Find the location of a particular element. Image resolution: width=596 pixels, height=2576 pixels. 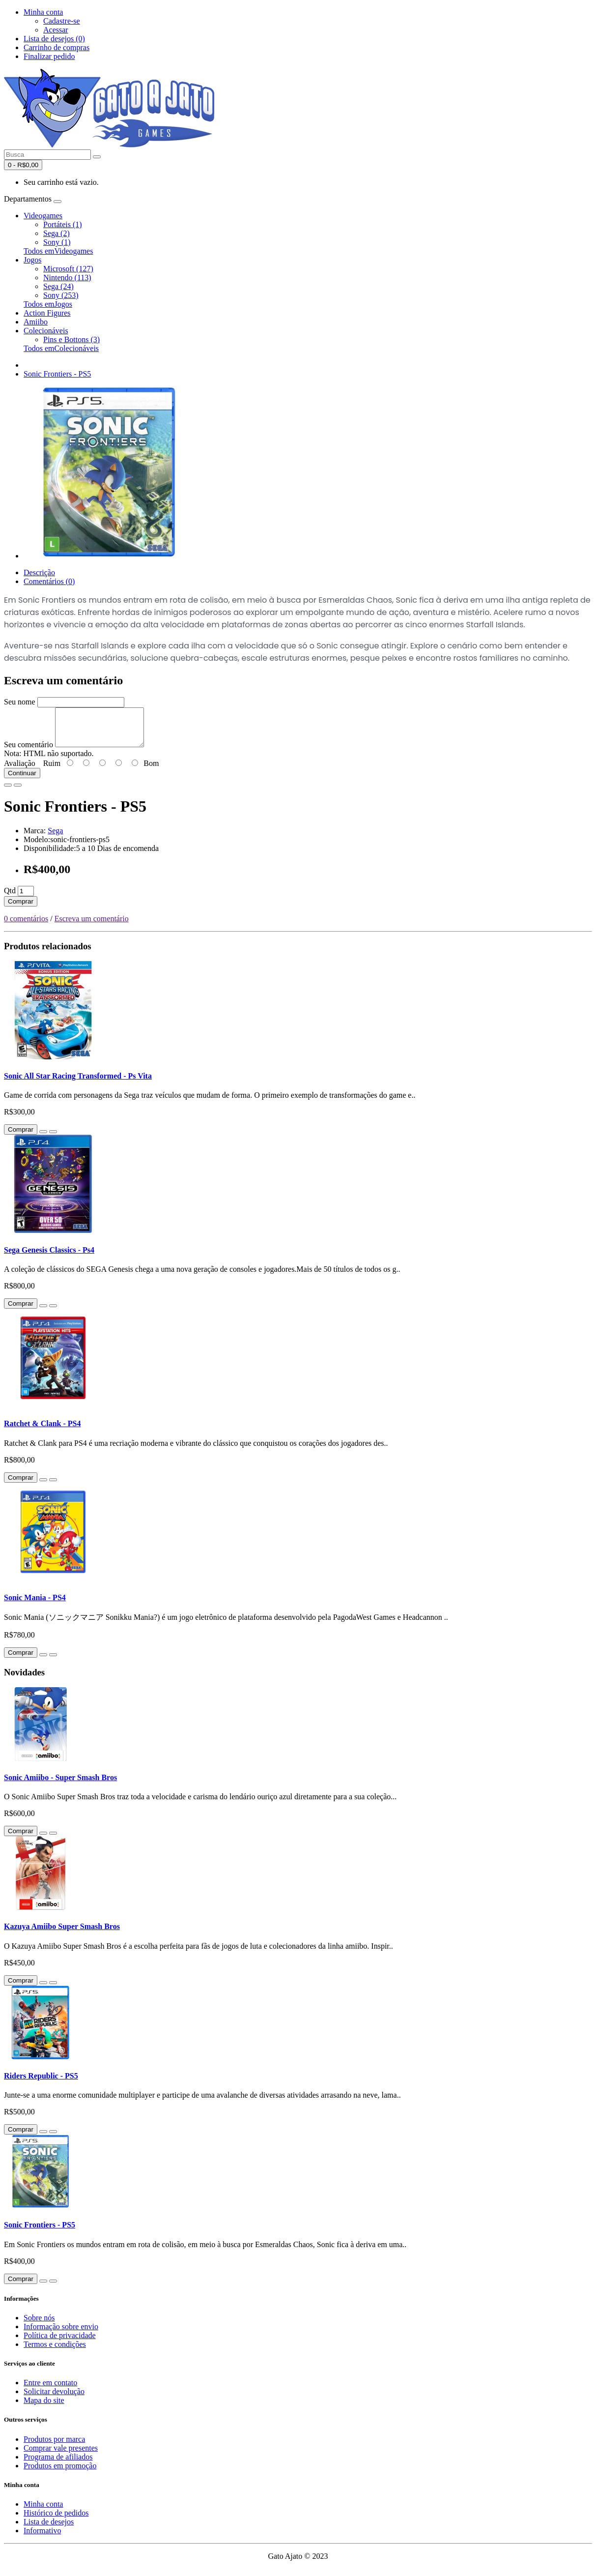

Riders Republic - PS5 is located at coordinates (41, 2083).